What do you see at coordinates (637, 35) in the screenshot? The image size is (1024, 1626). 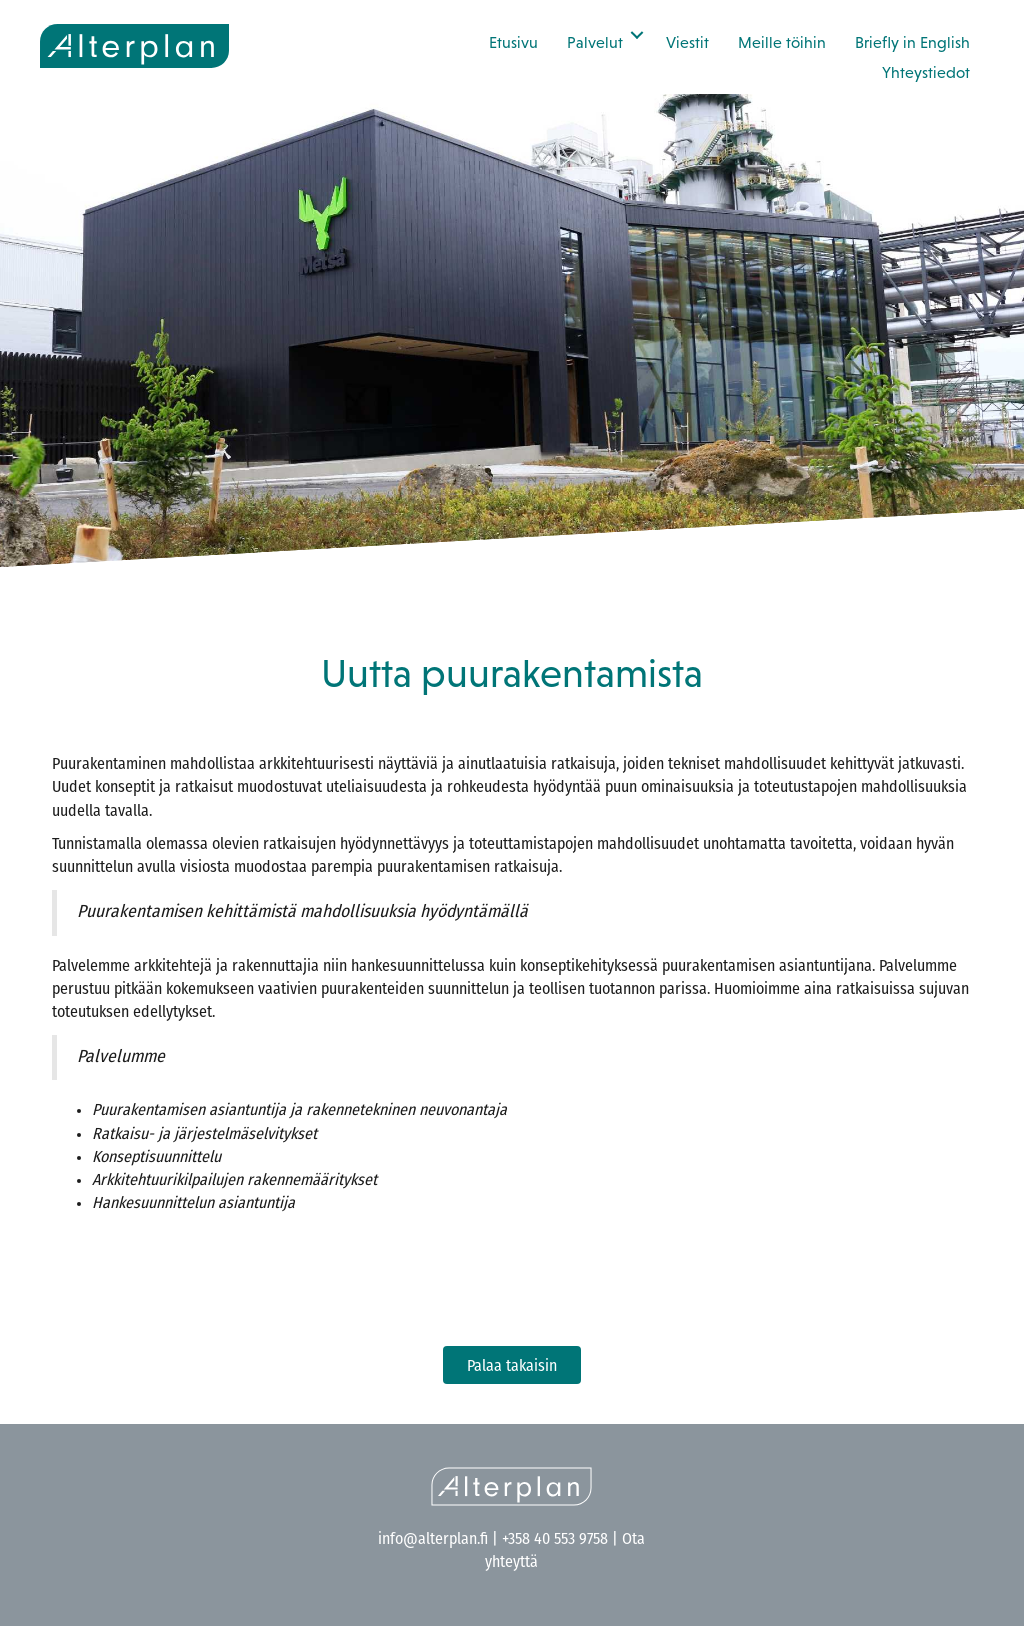 I see `[button]` at bounding box center [637, 35].